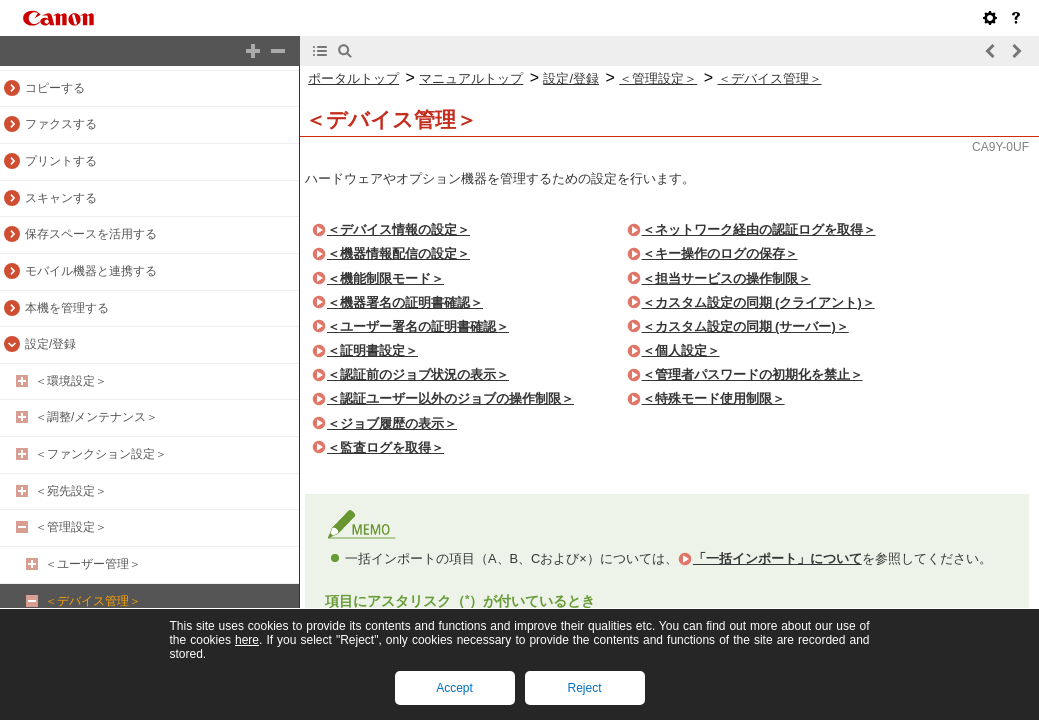 The height and width of the screenshot is (720, 1039). I want to click on ＜ファンクション設定＞, so click(101, 454).